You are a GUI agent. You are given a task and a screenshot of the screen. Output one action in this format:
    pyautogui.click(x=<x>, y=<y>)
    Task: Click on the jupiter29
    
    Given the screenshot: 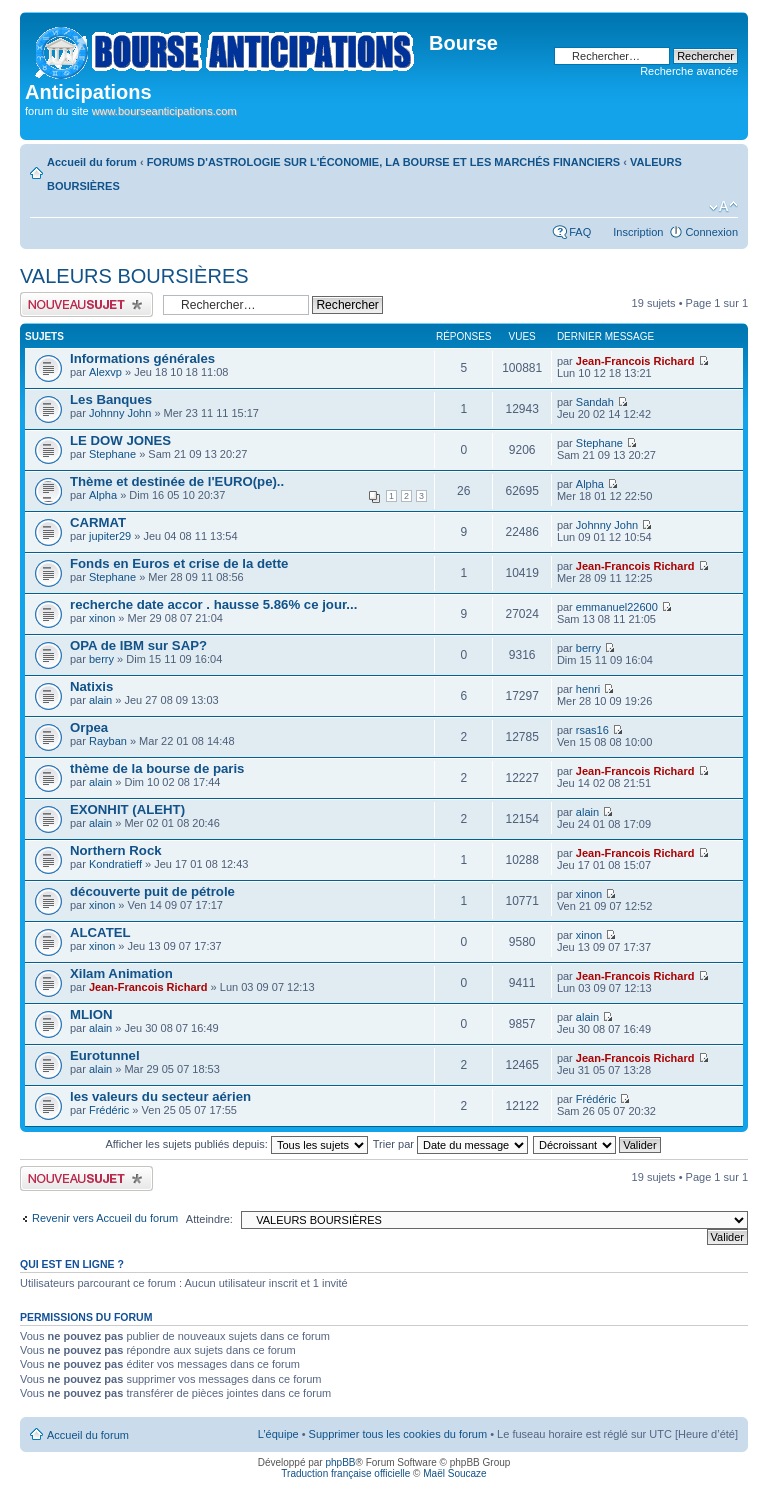 What is the action you would take?
    pyautogui.click(x=110, y=536)
    